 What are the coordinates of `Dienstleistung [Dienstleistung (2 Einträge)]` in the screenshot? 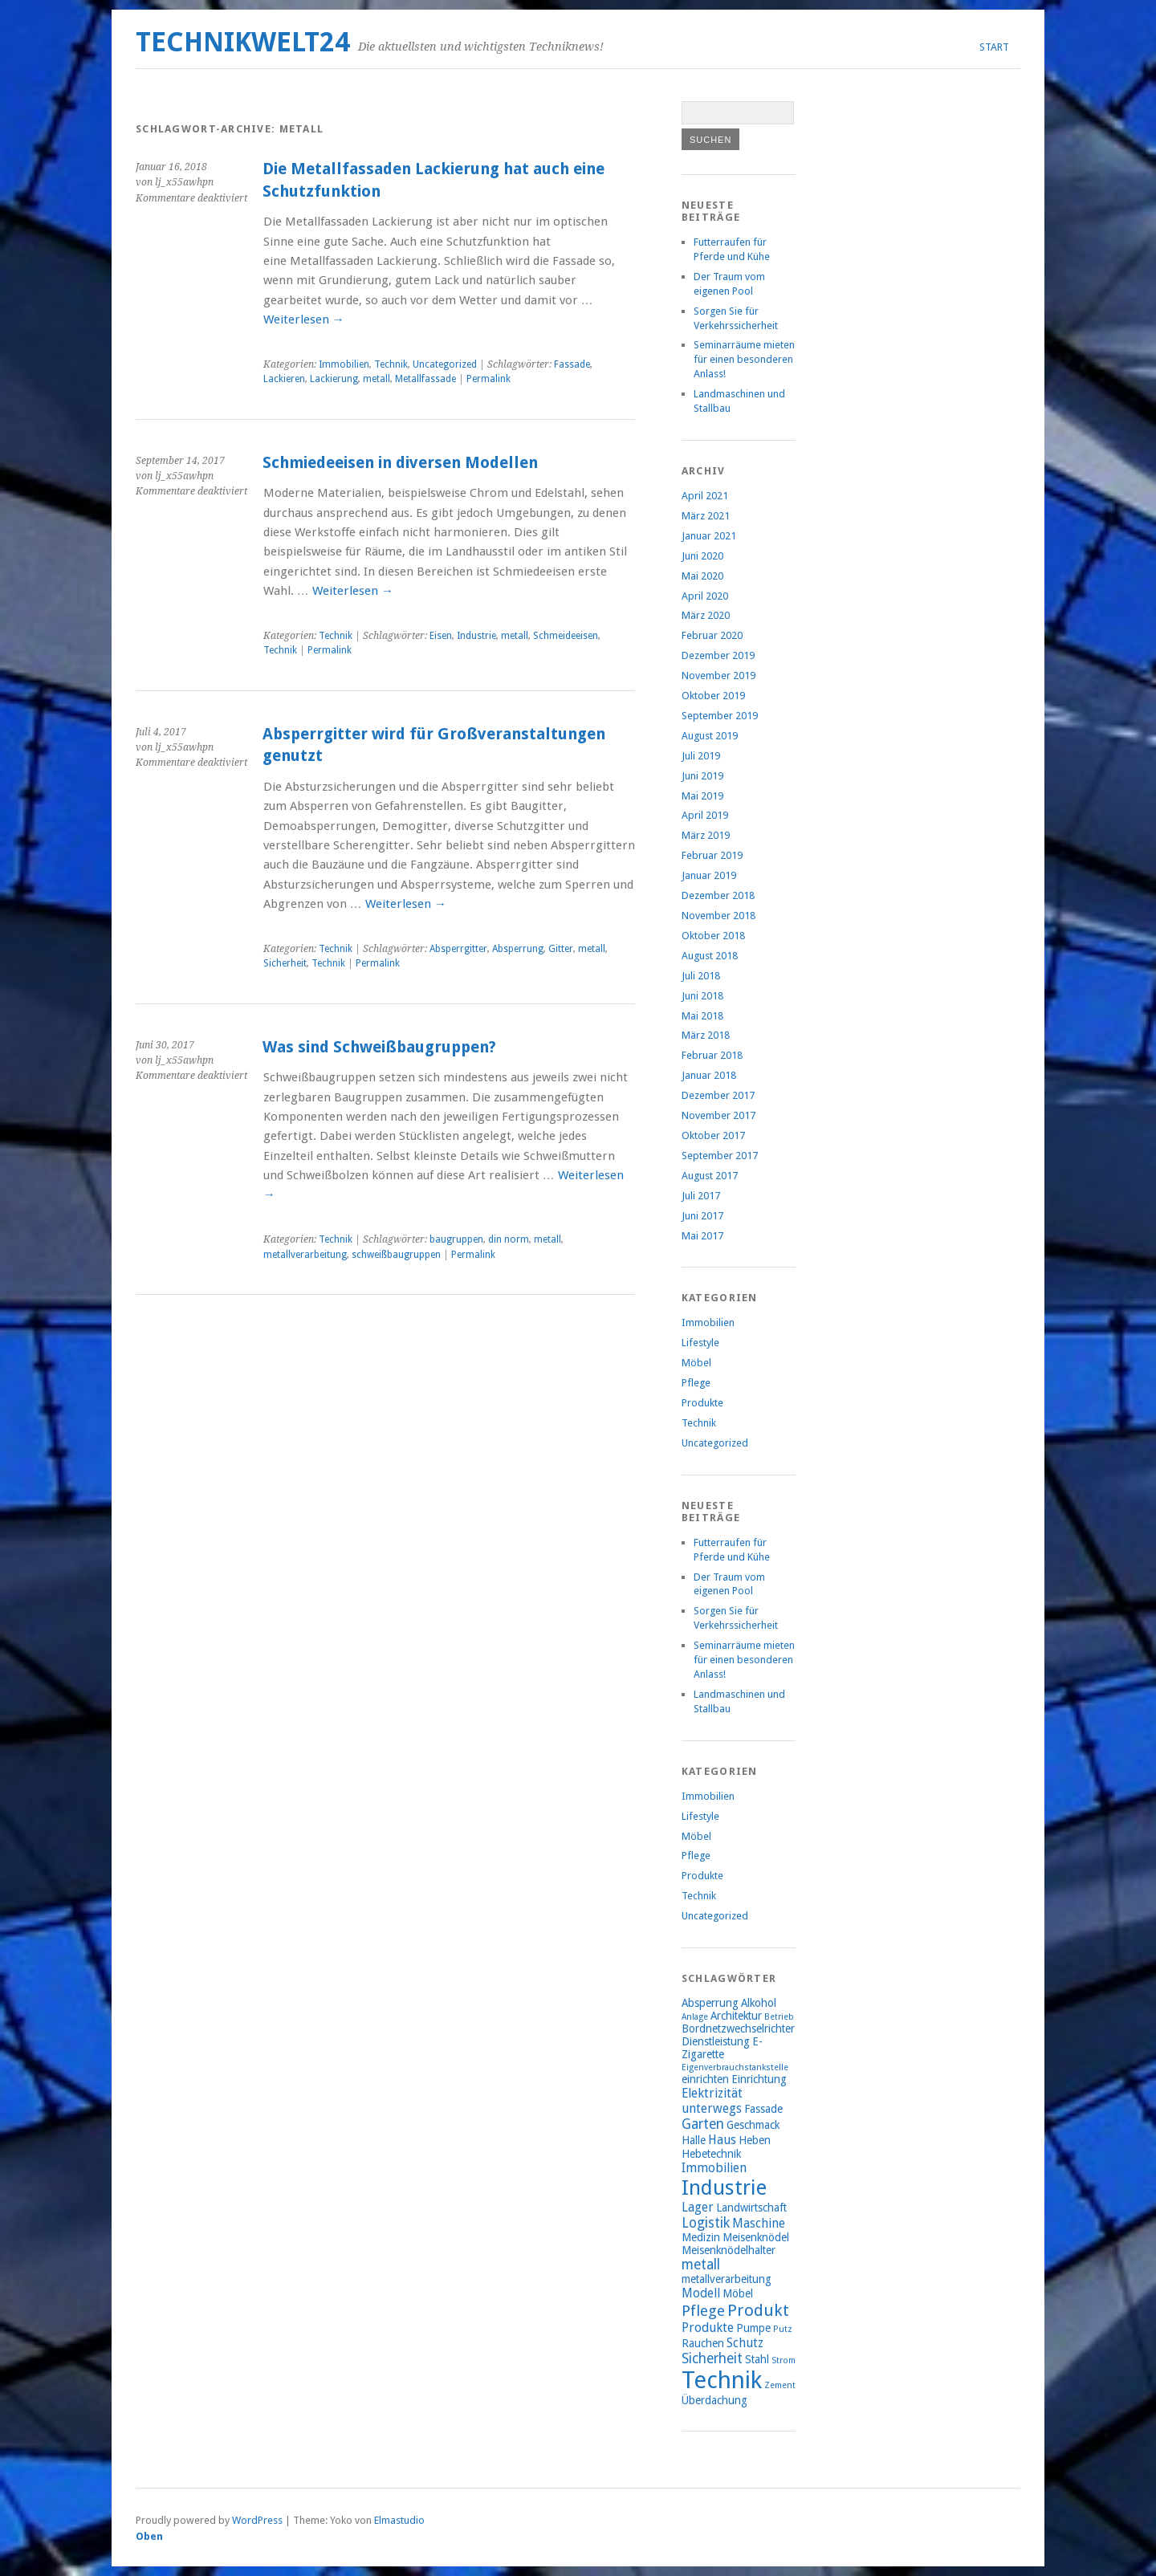 It's located at (716, 2041).